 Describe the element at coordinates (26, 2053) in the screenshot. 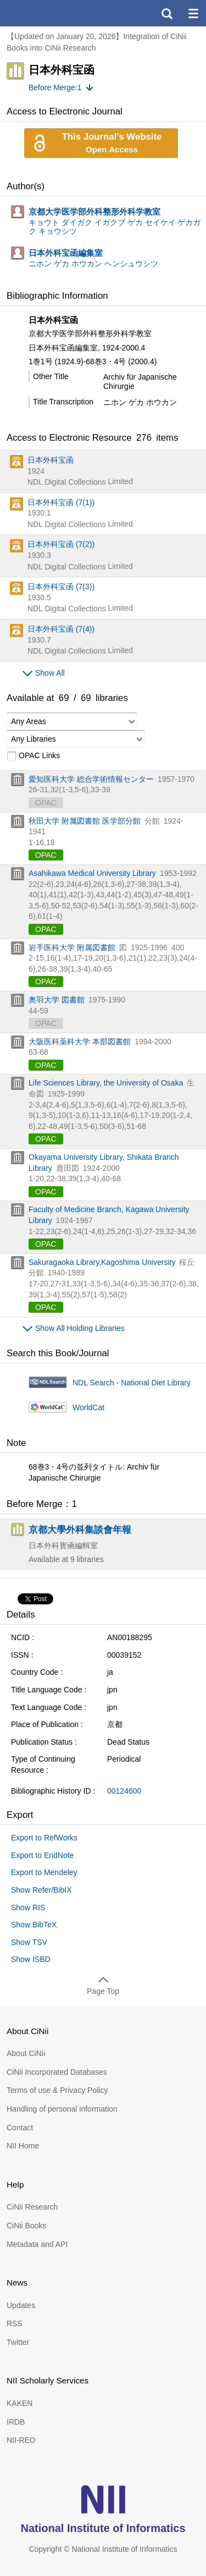

I see `About CiNii` at that location.